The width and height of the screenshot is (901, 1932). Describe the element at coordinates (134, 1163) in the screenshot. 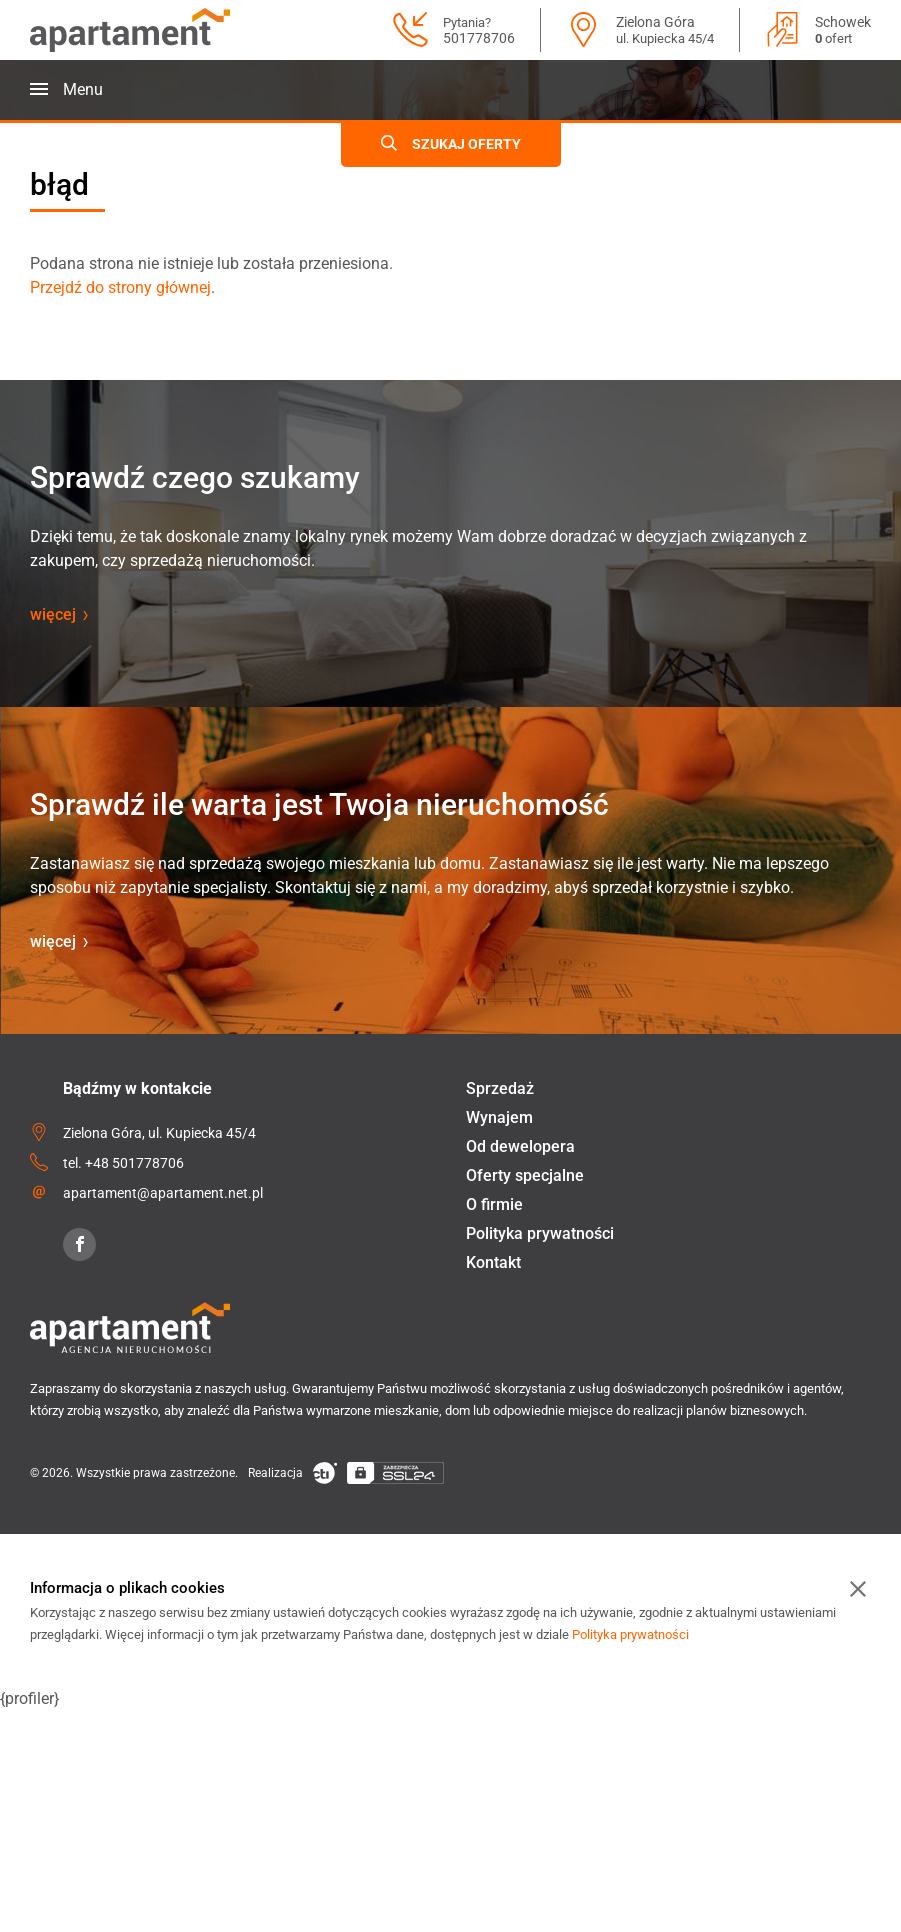

I see `+48 501778706` at that location.